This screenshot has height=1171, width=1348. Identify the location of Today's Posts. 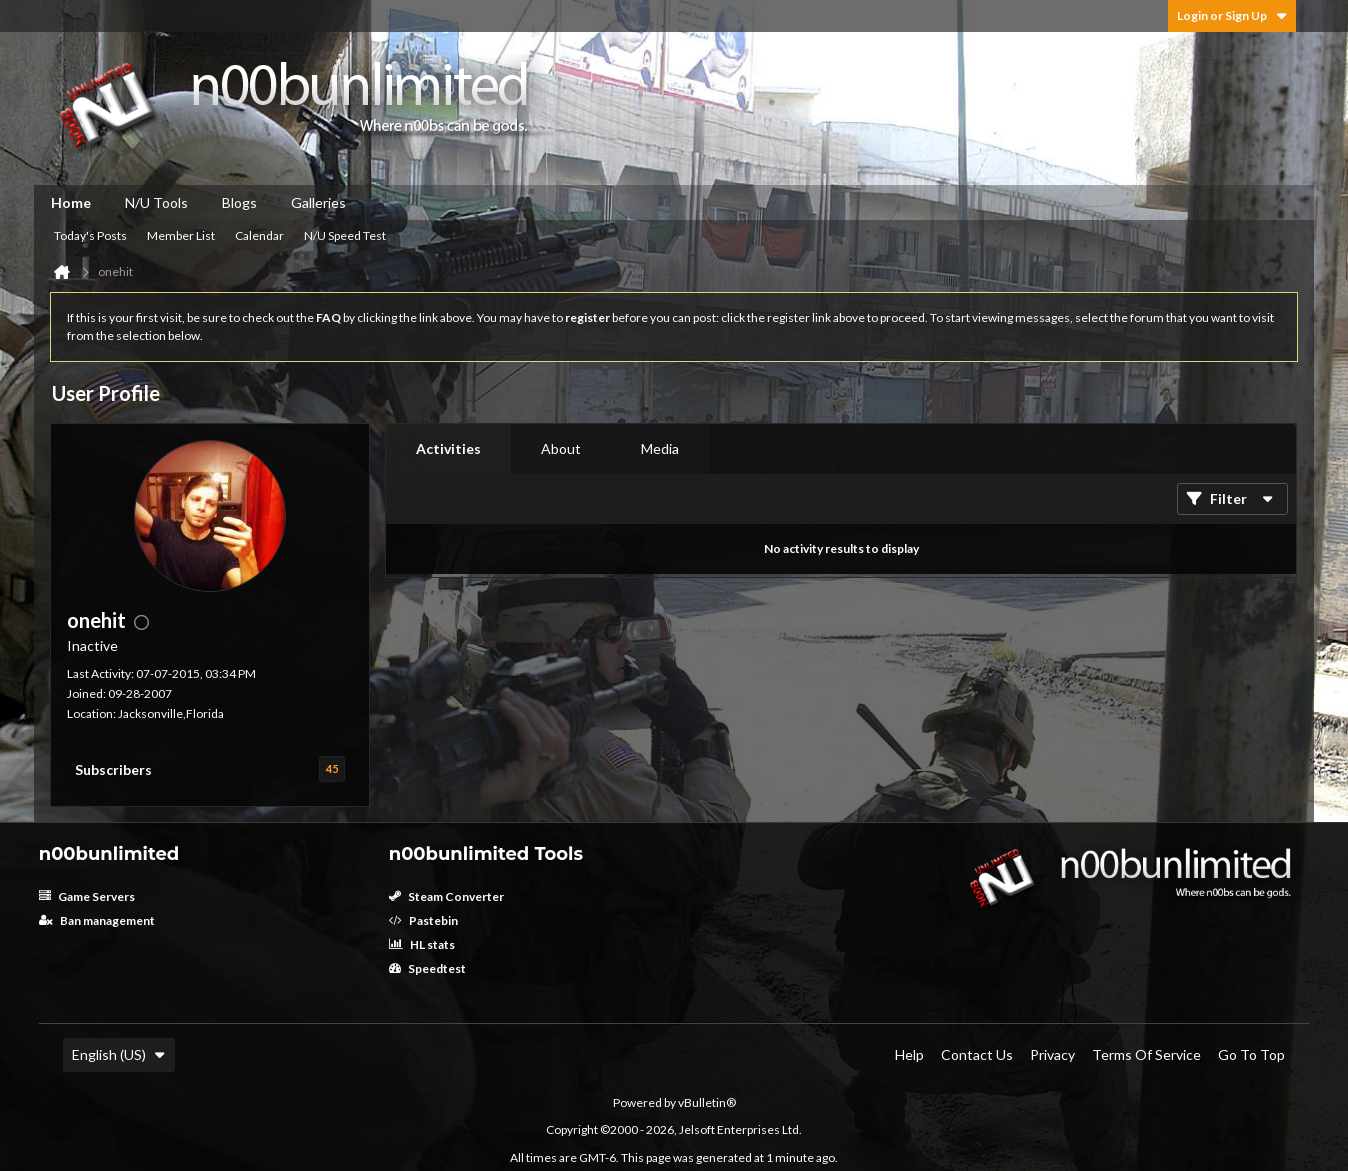
(90, 235).